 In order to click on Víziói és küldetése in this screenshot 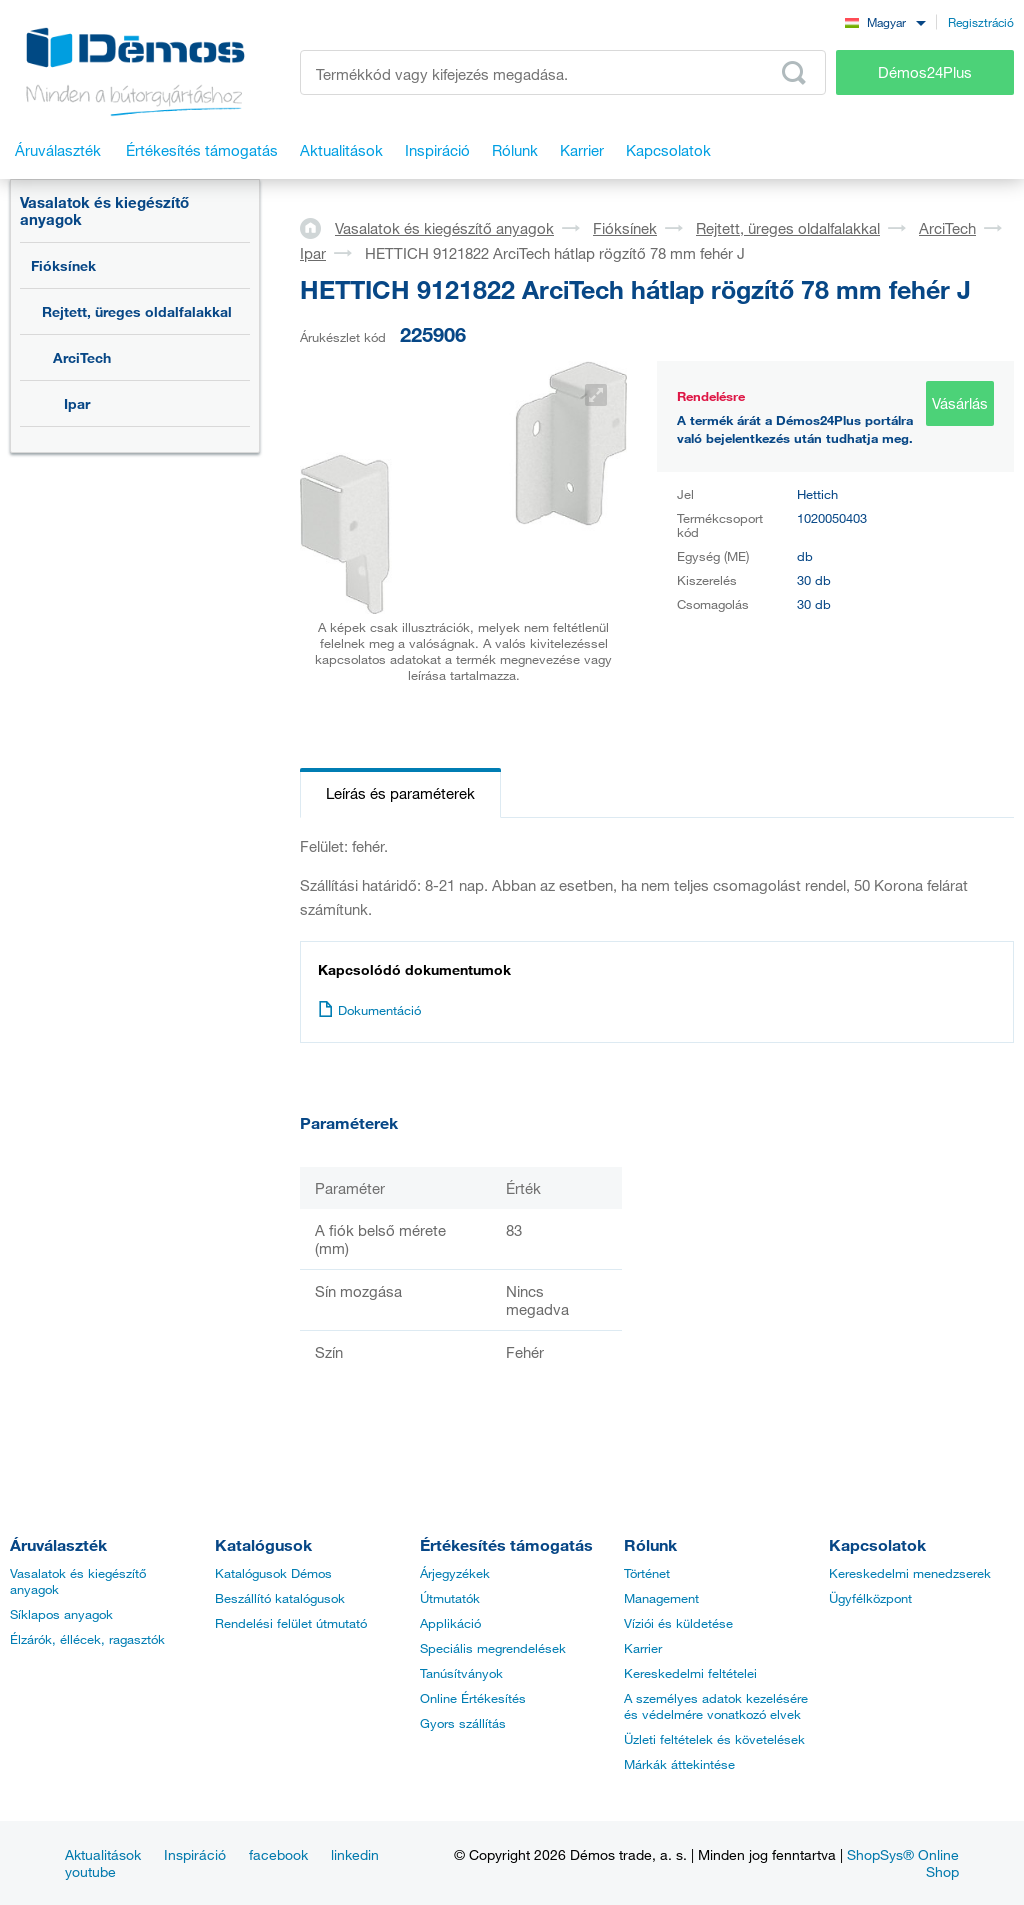, I will do `click(678, 1623)`.